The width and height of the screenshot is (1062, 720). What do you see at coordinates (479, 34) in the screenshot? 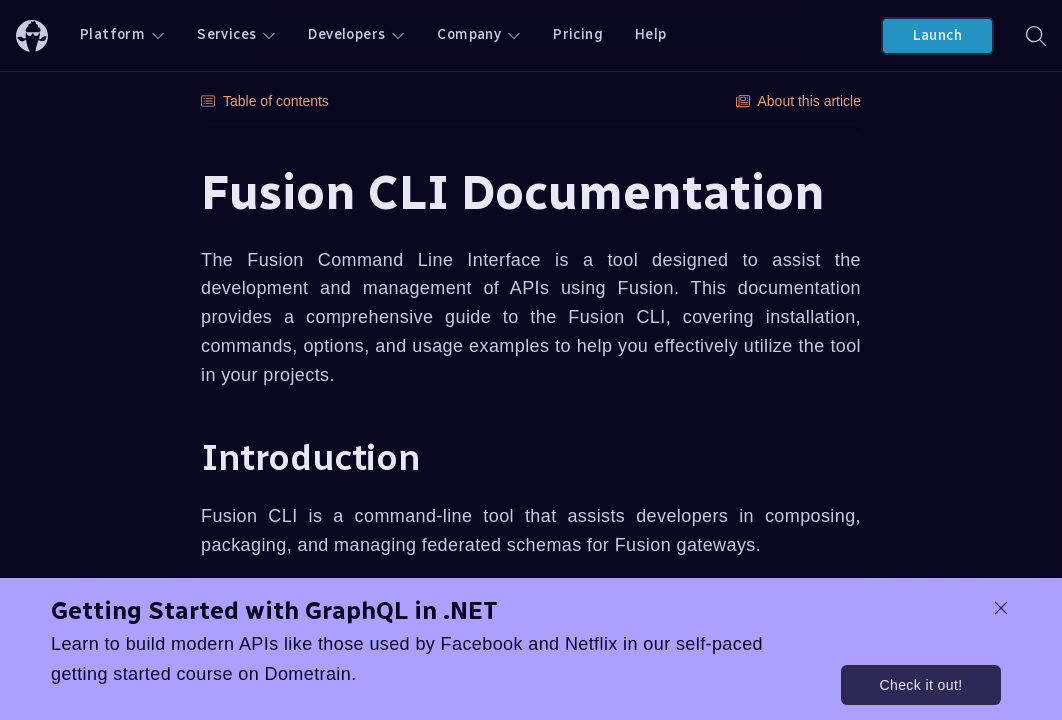
I see `Company` at bounding box center [479, 34].